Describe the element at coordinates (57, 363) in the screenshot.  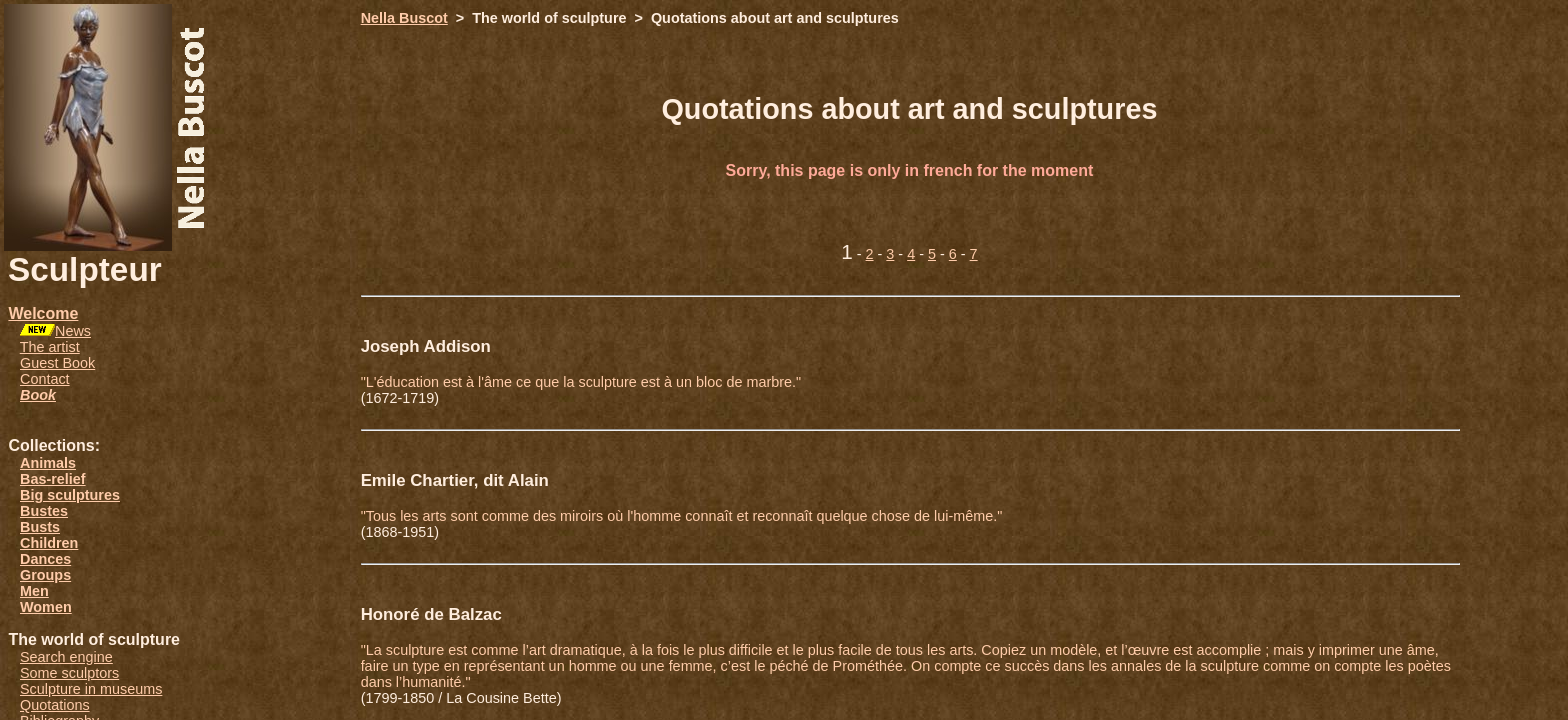
I see `Guest Book` at that location.